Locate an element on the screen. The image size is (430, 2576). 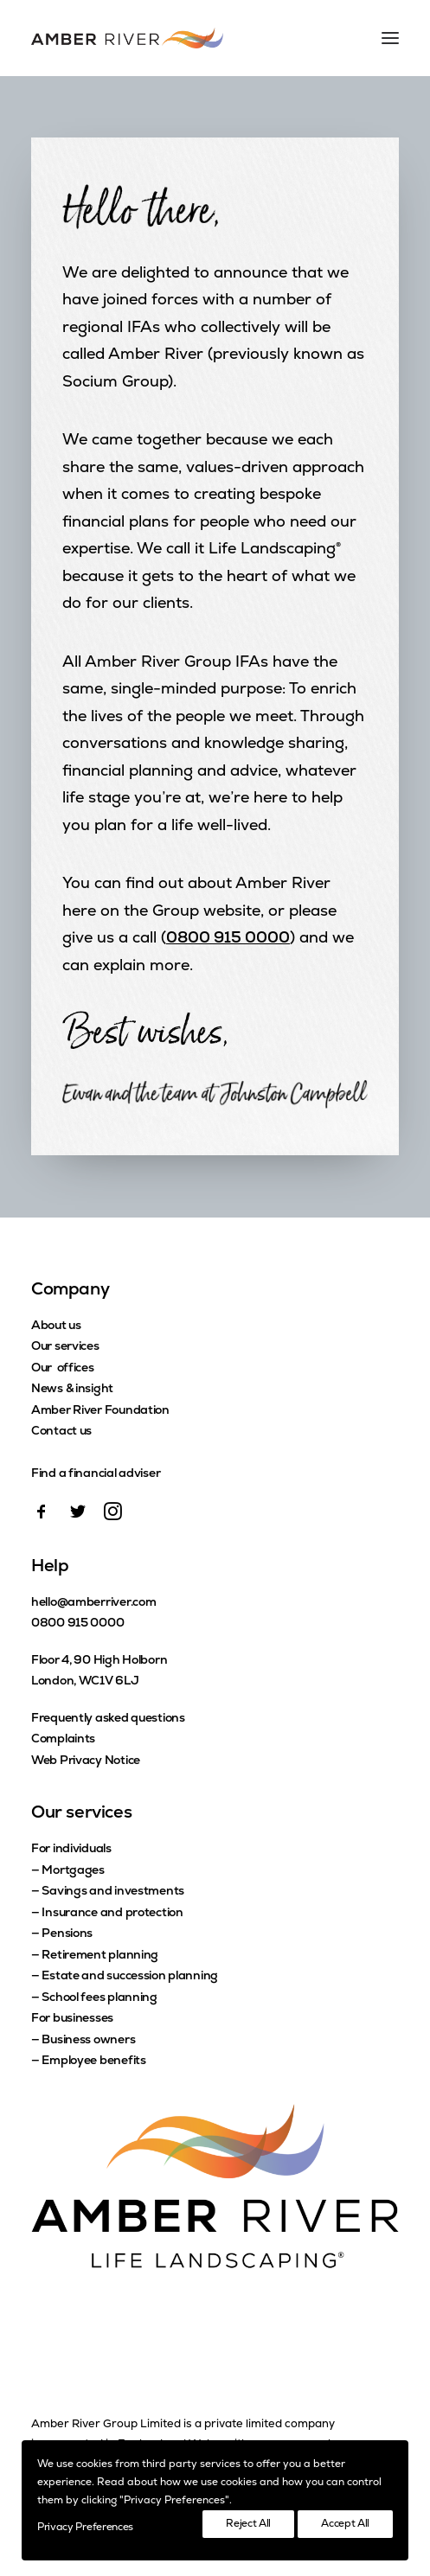
School fees planning is located at coordinates (99, 1997).